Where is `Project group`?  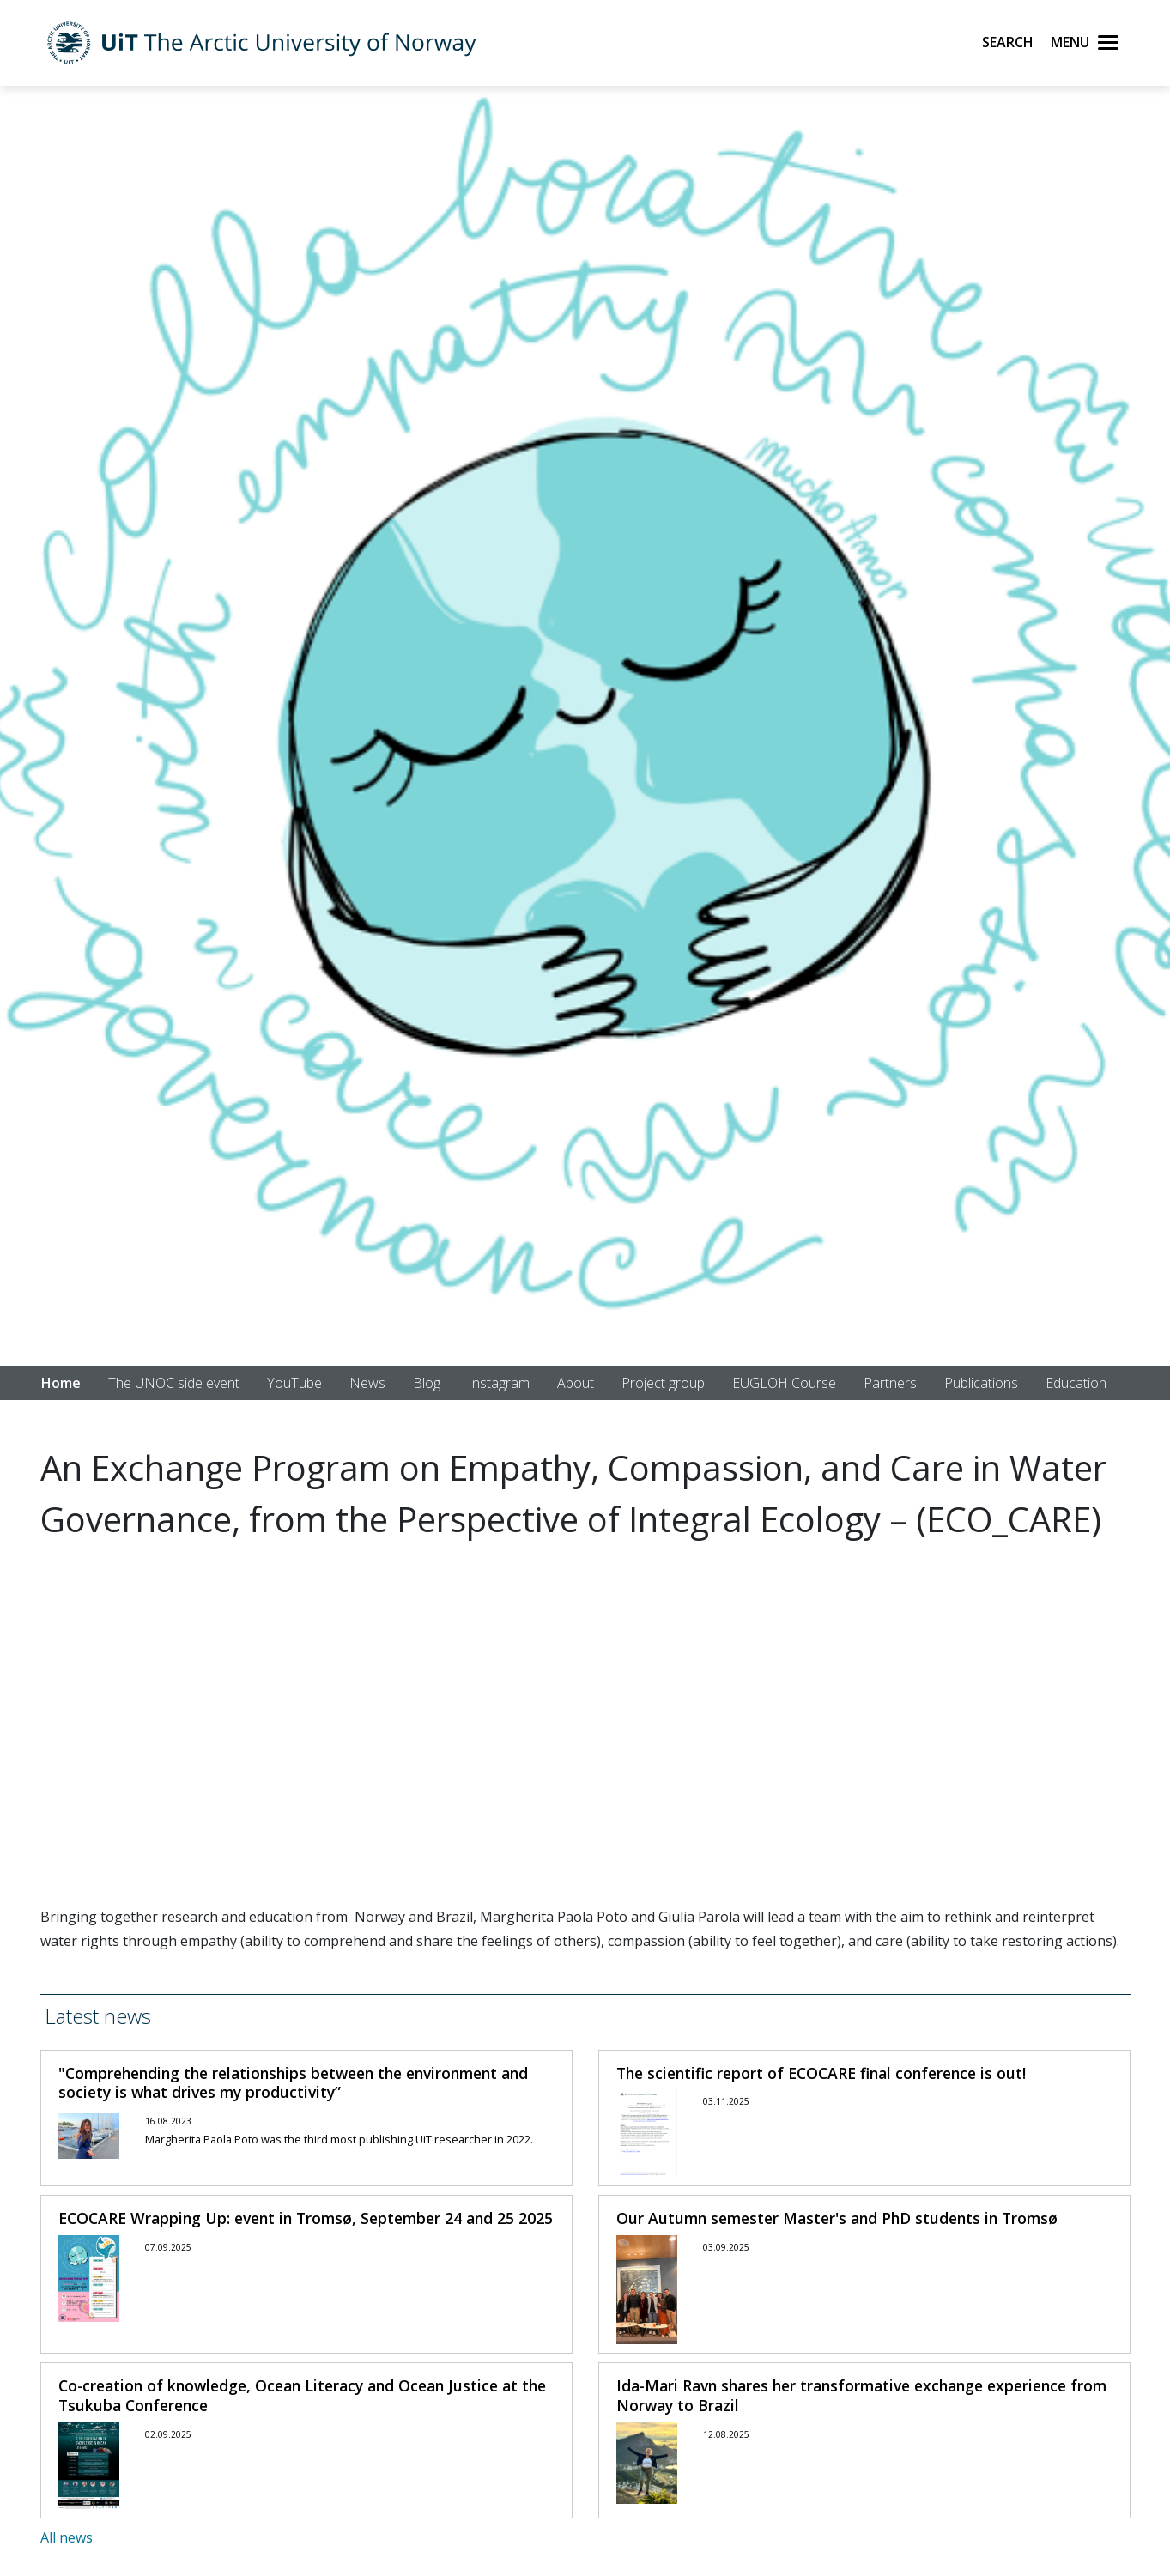
Project group is located at coordinates (663, 1382).